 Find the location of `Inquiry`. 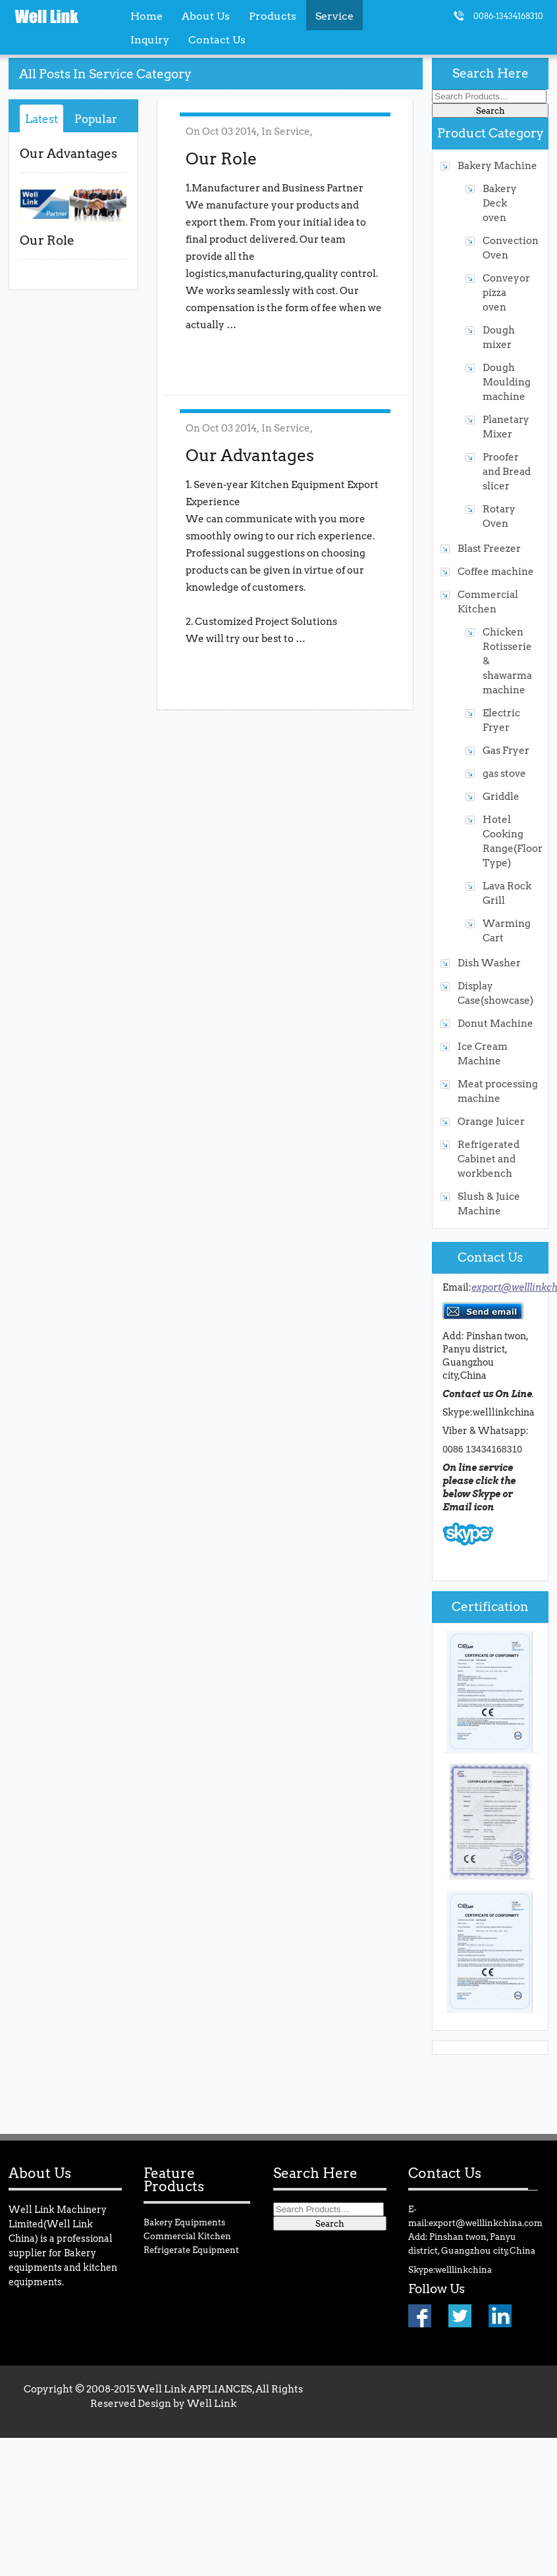

Inquiry is located at coordinates (149, 39).